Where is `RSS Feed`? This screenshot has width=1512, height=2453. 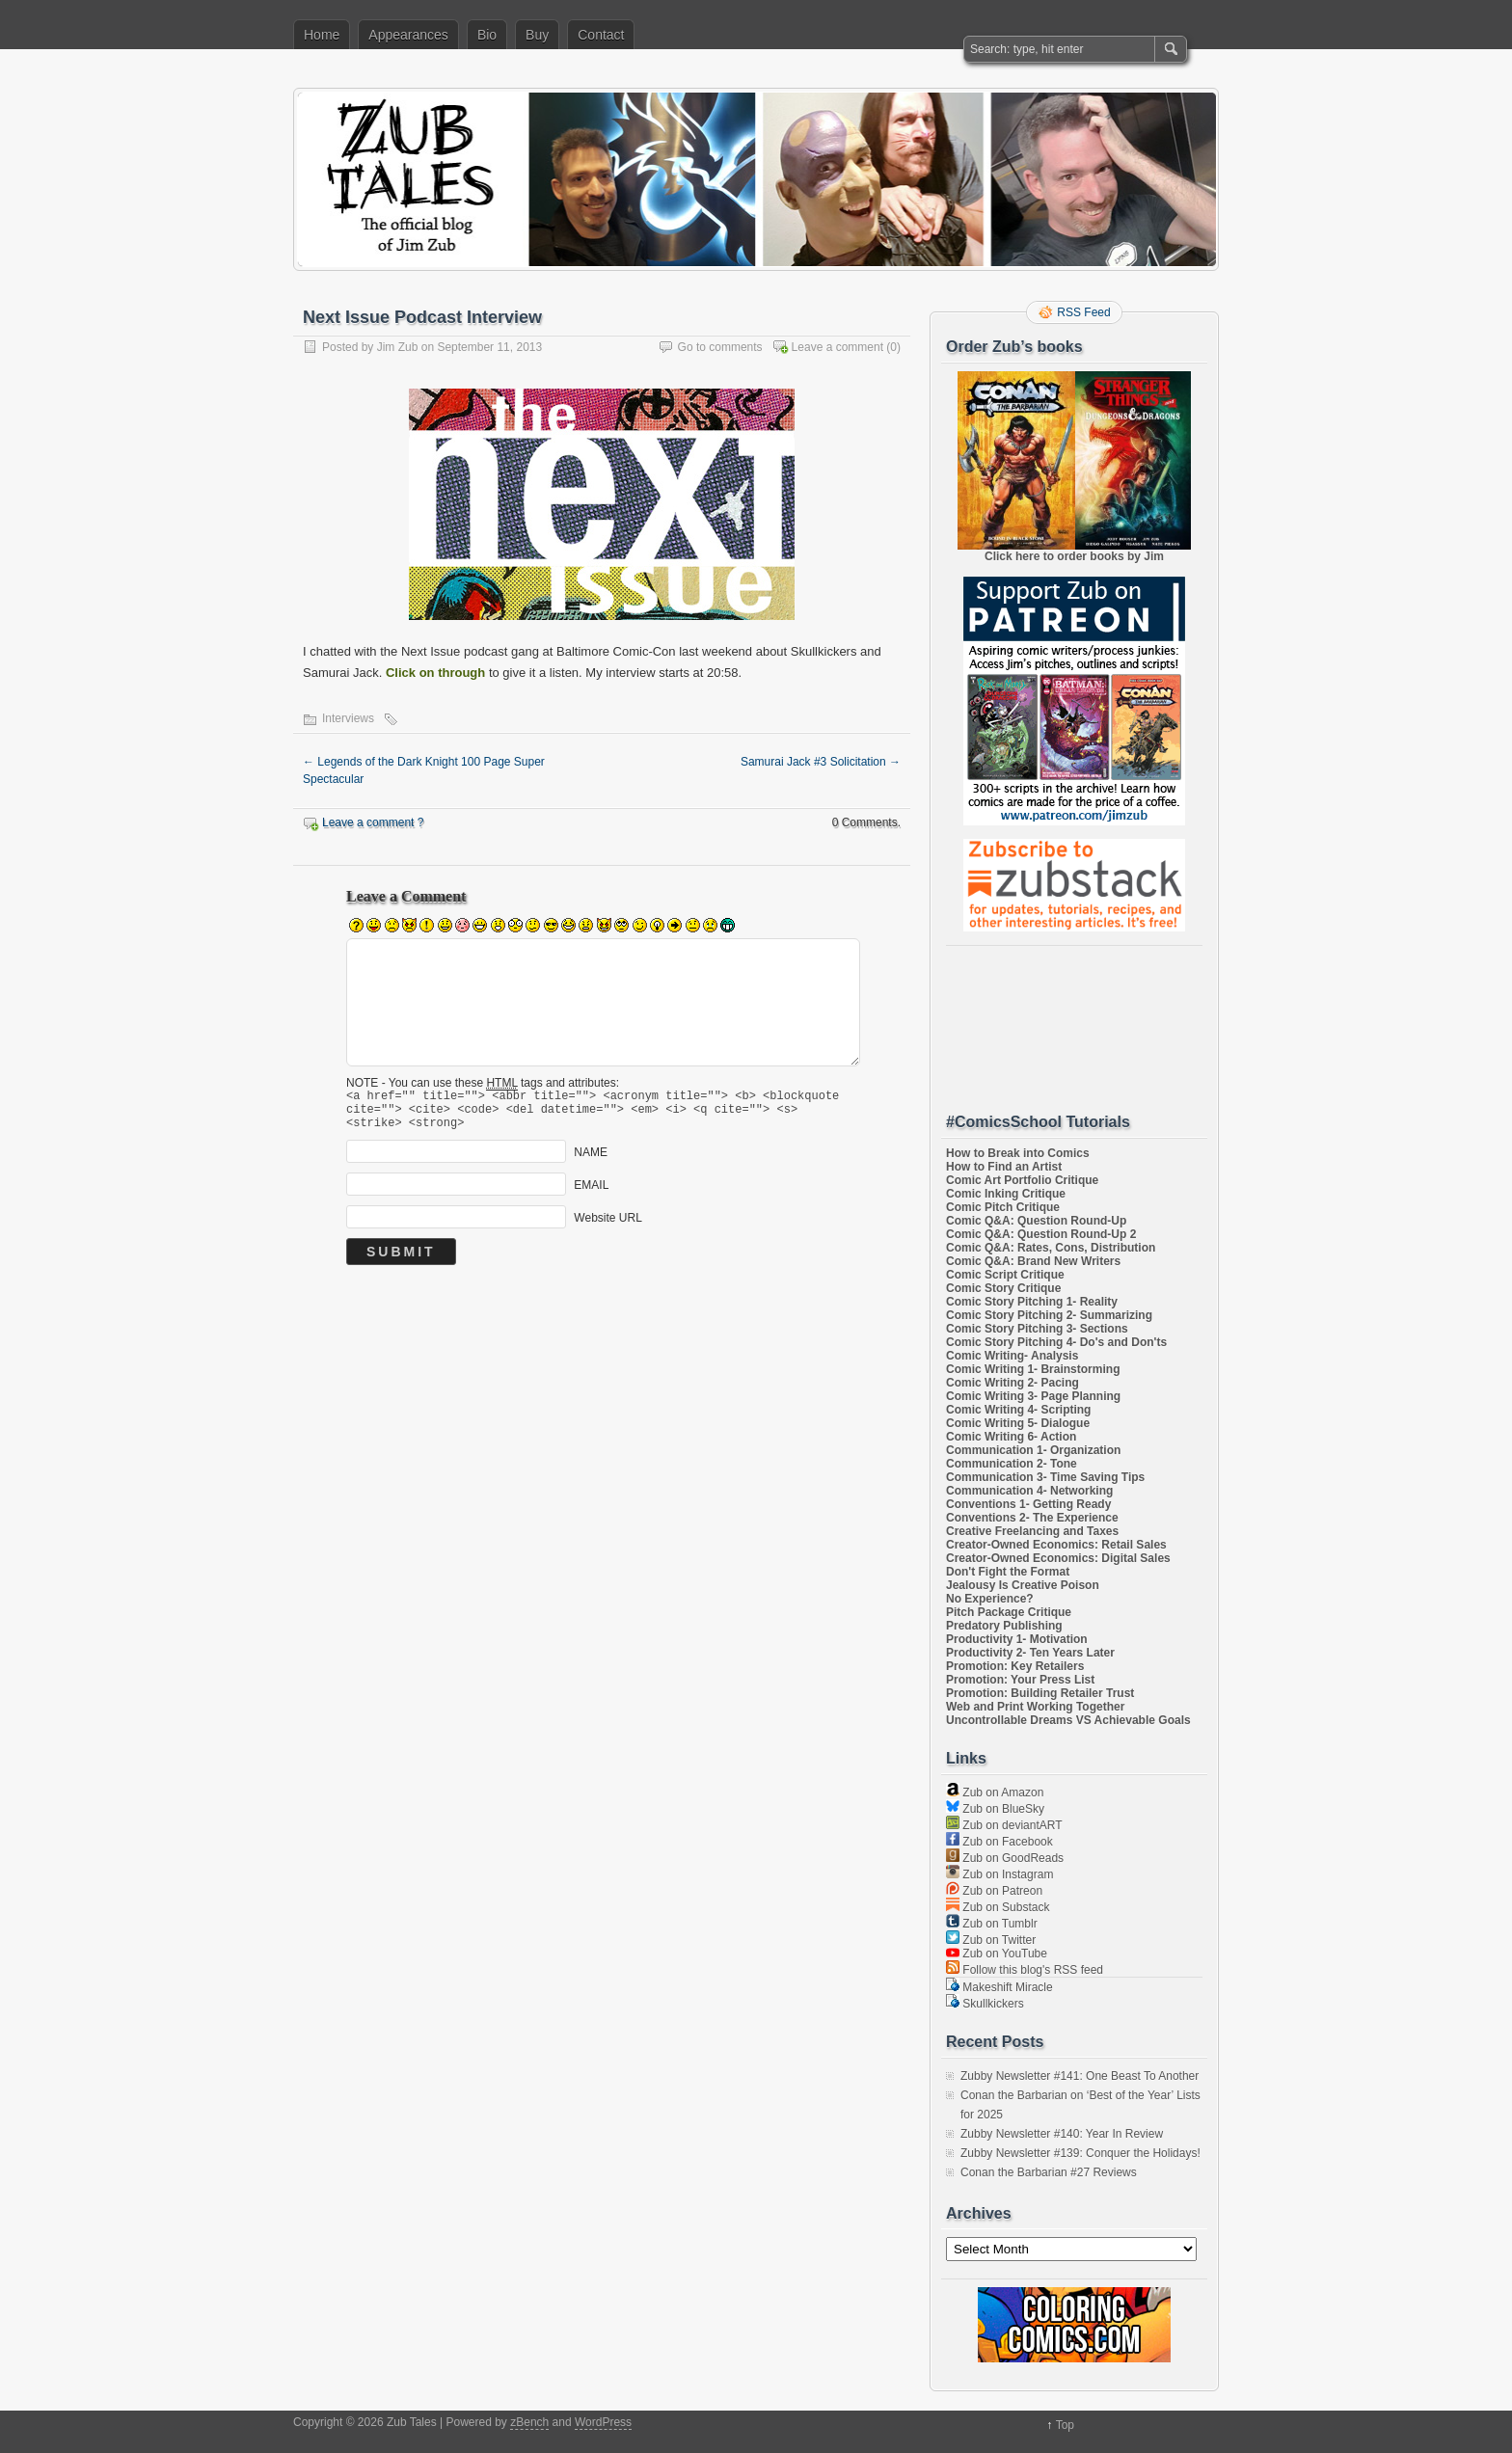 RSS Feed is located at coordinates (1083, 312).